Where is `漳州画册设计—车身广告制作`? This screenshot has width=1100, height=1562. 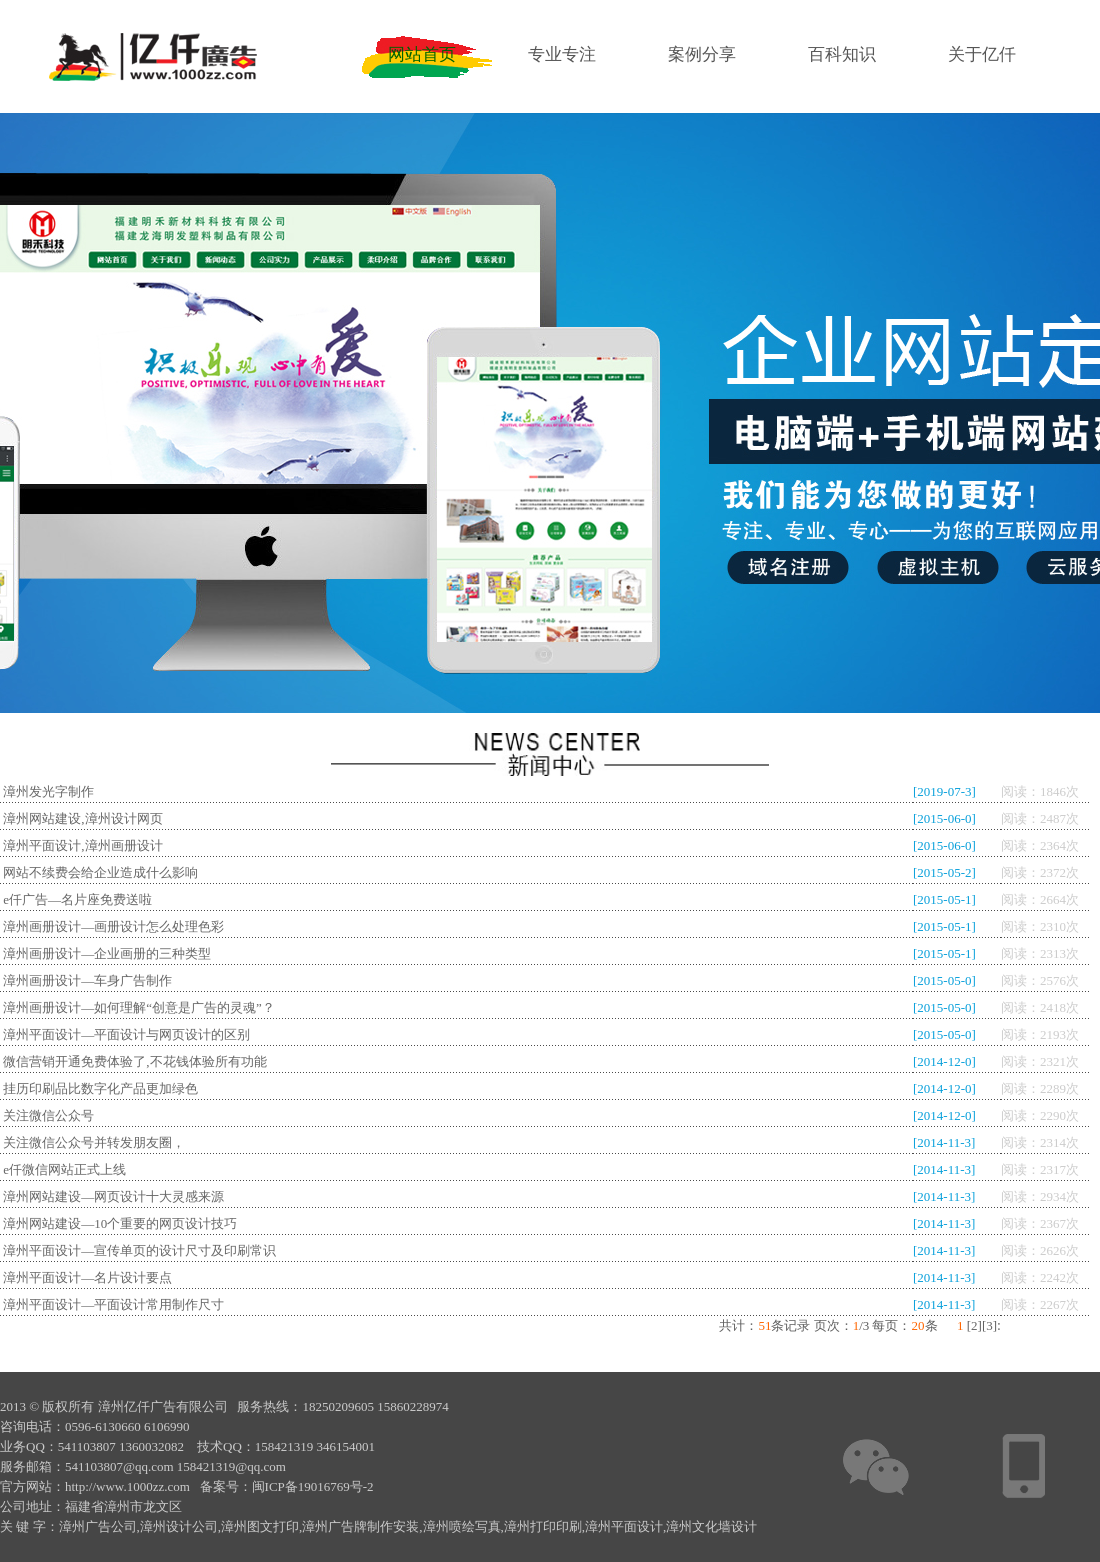 漳州画册设计—车身广告制作 is located at coordinates (87, 980).